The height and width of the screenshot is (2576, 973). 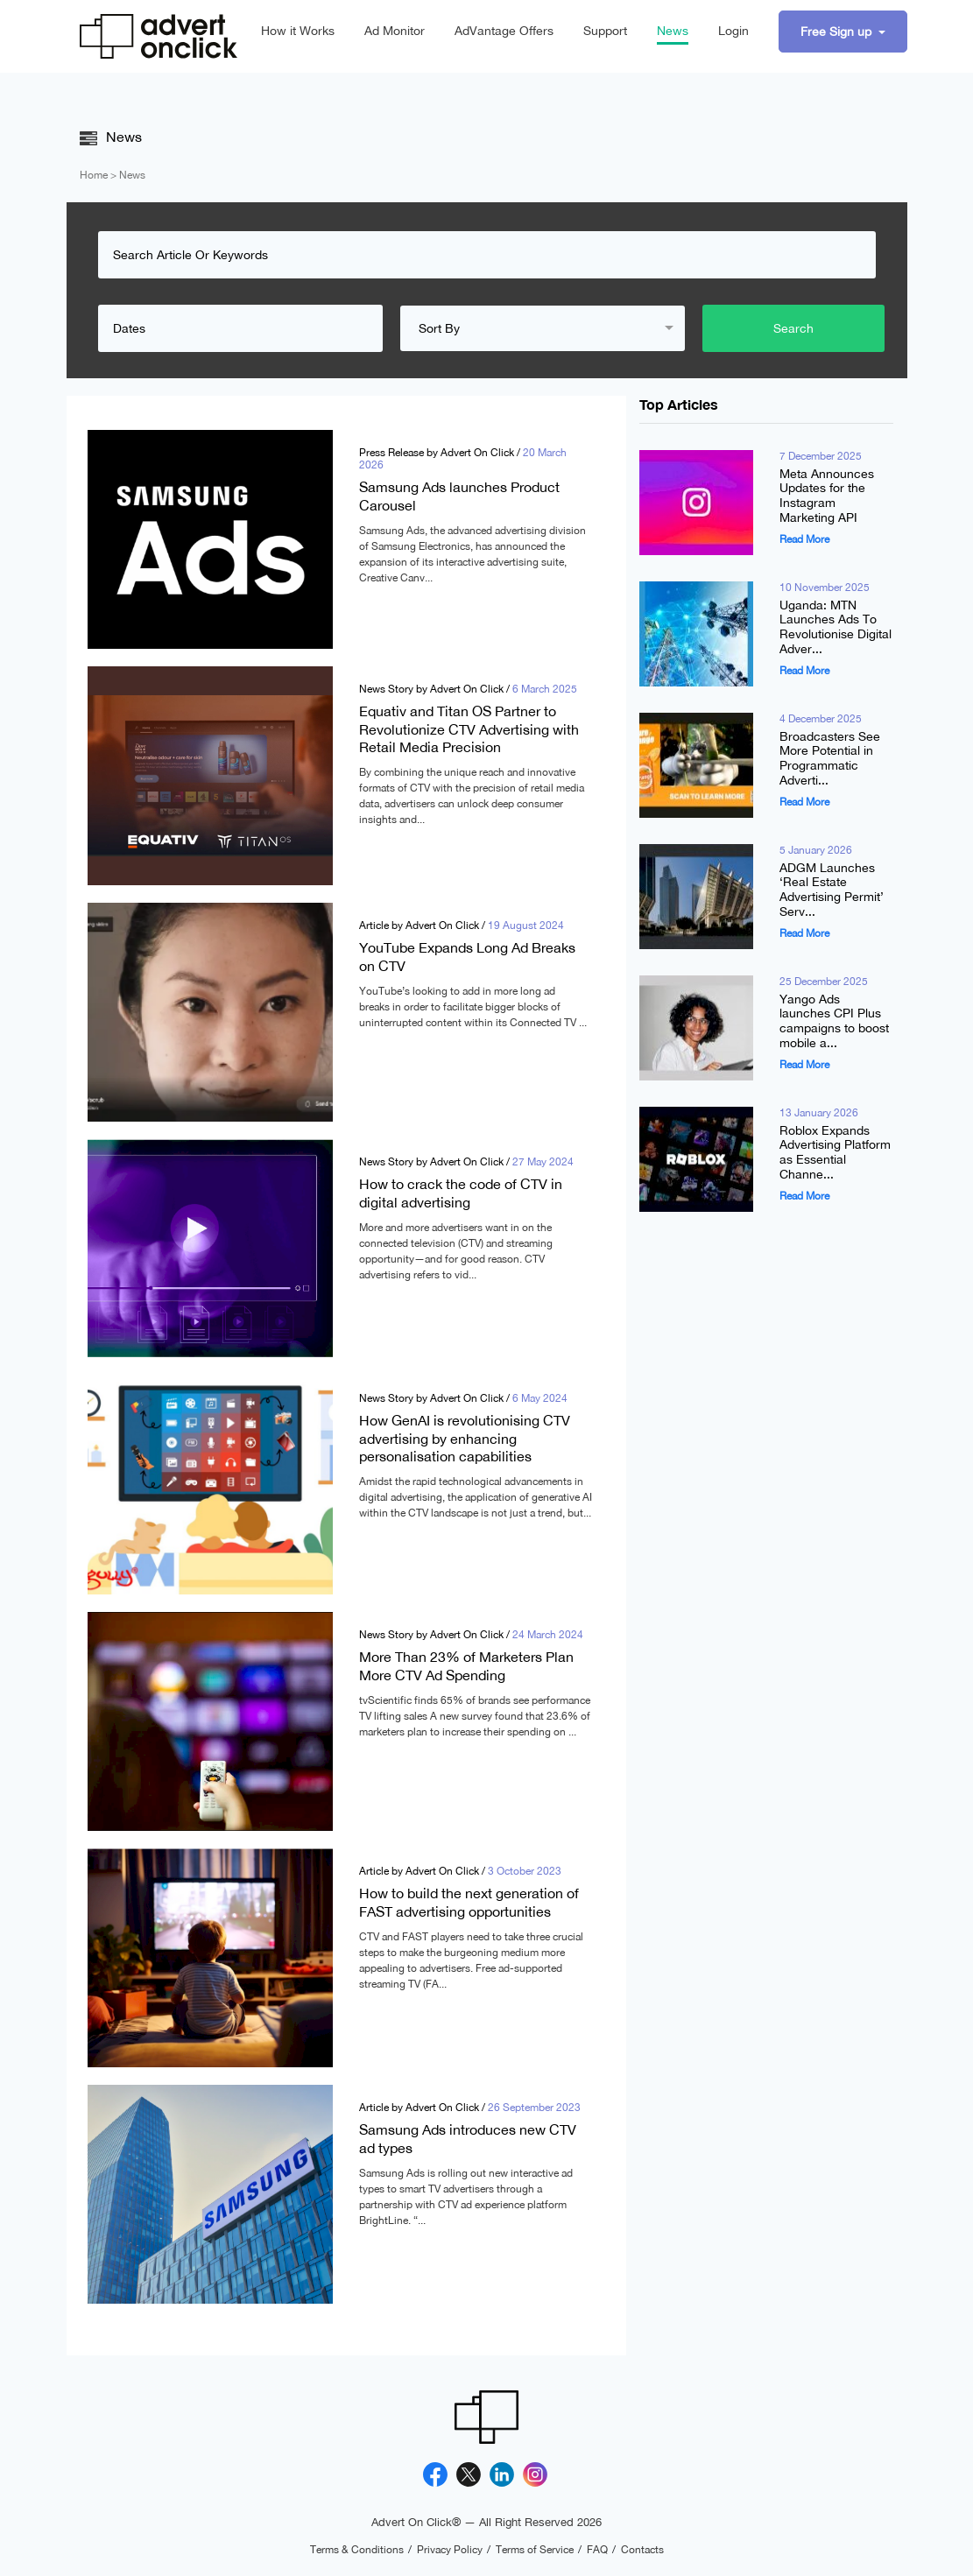 What do you see at coordinates (450, 2550) in the screenshot?
I see `Privacy Policy` at bounding box center [450, 2550].